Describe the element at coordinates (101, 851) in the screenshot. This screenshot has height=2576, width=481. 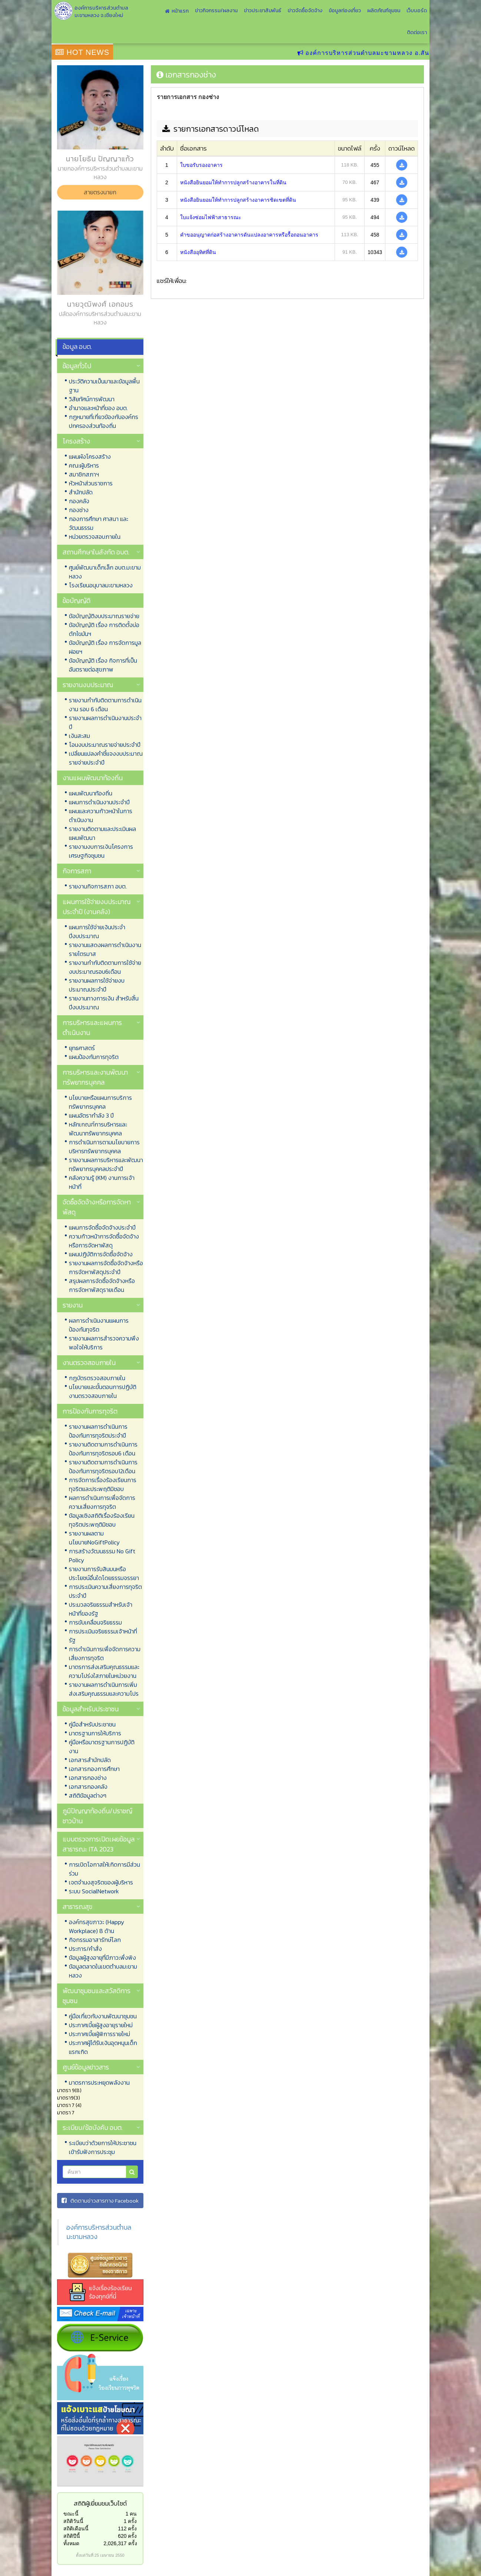
I see `รายงานงบการเงินโครงการเศรษฐกิจชุมชน` at that location.